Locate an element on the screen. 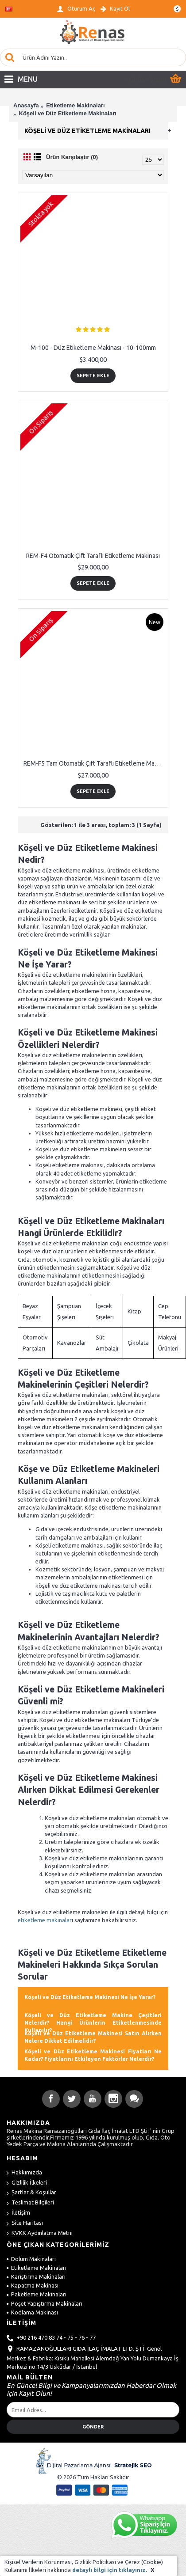 The image size is (186, 2576). Teslimat Bilgileri is located at coordinates (30, 2203).